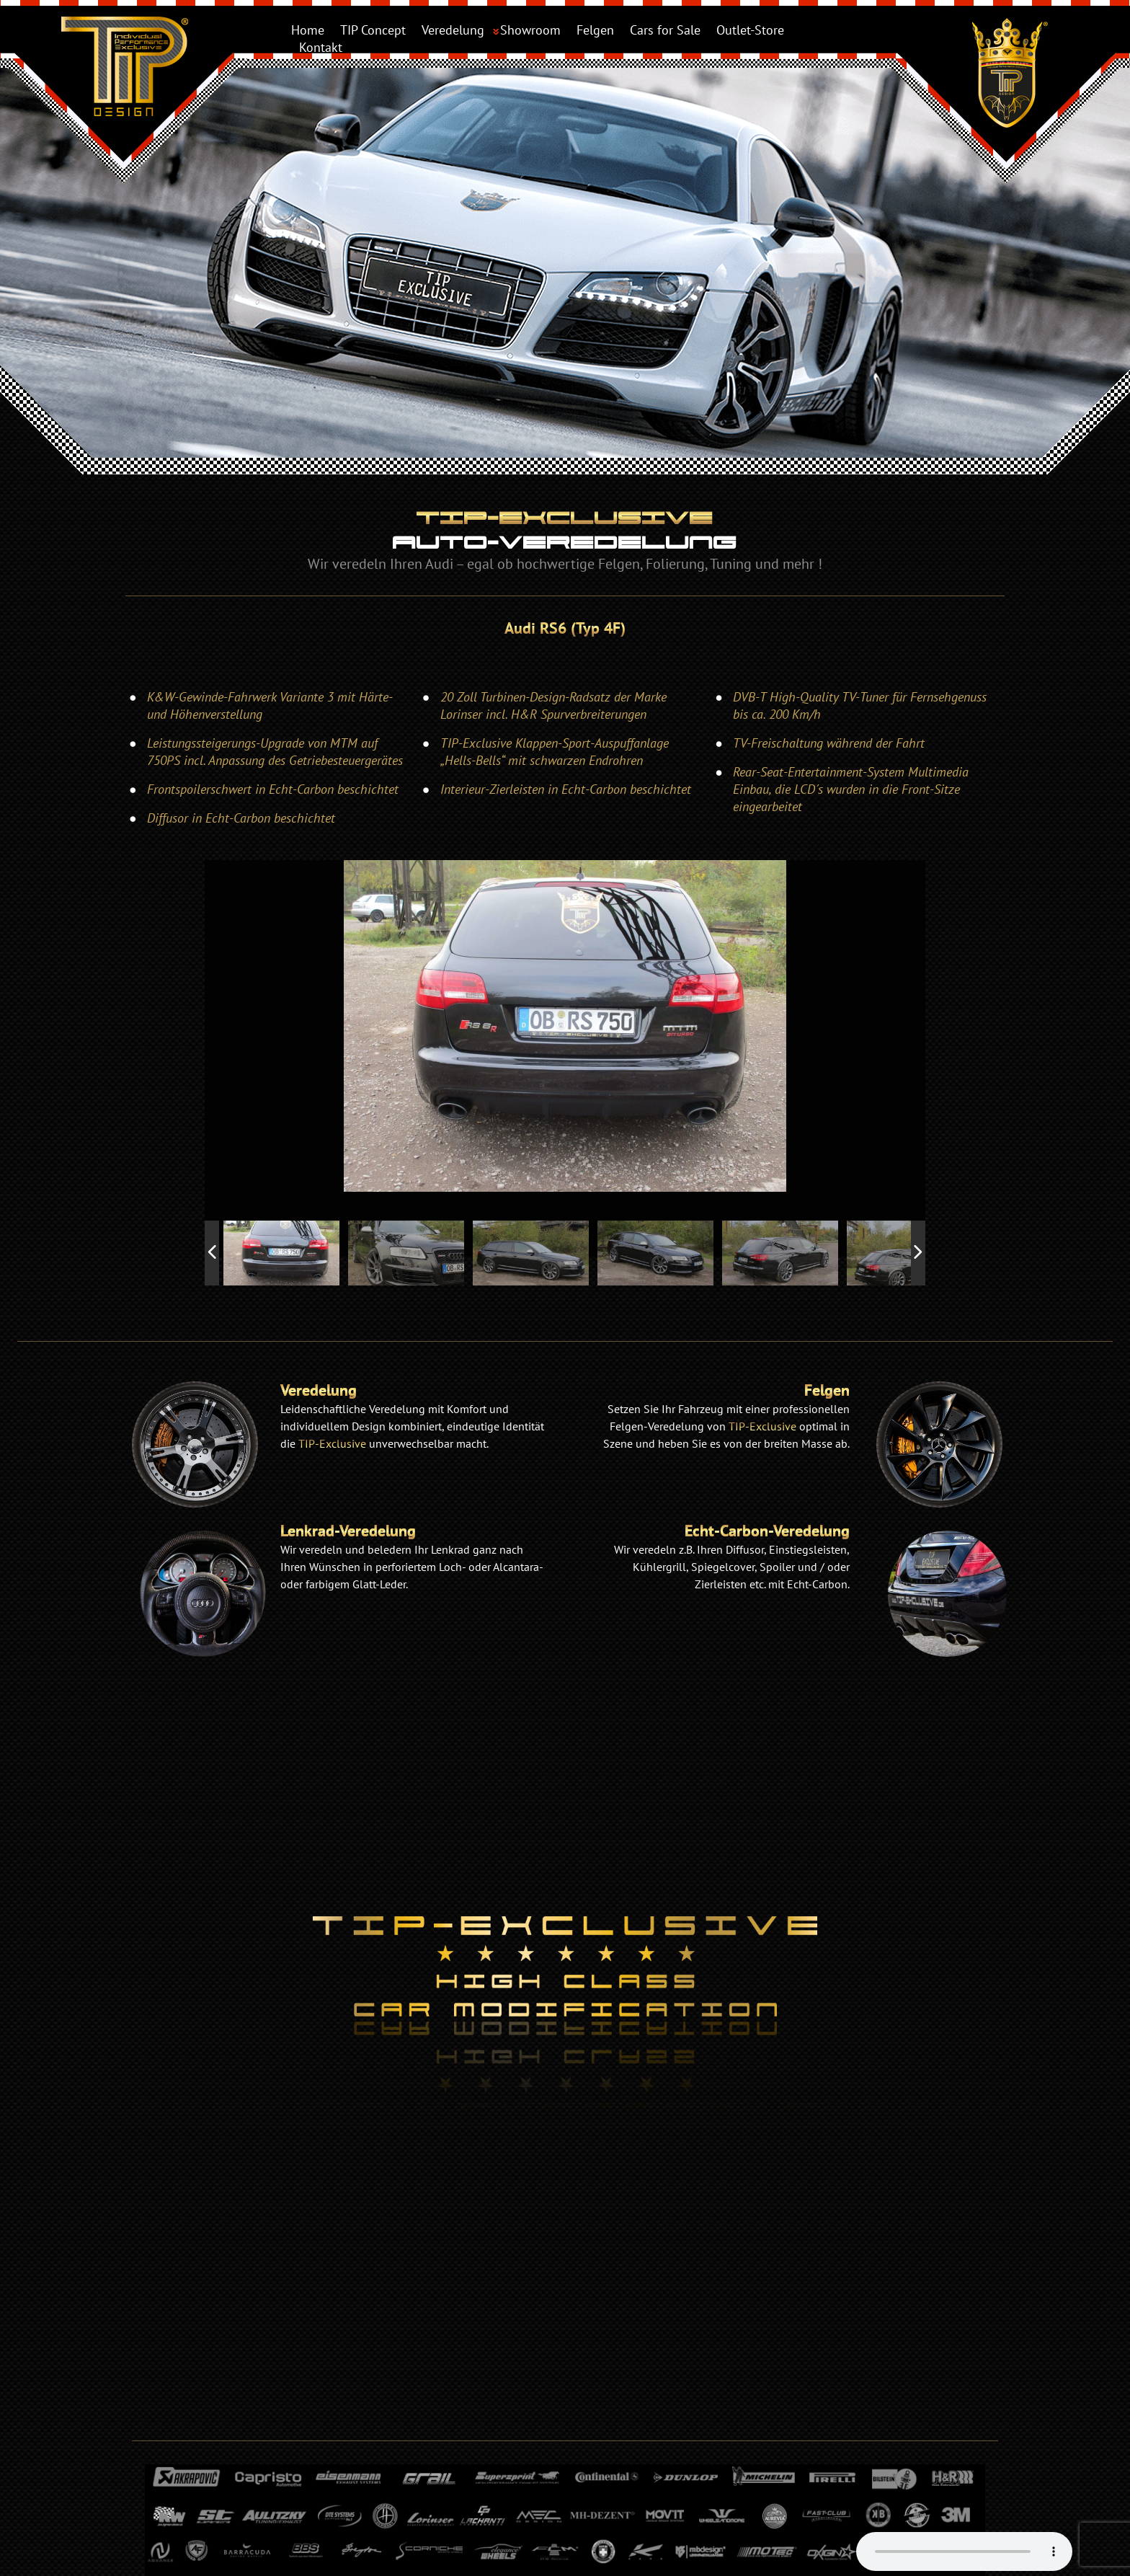 The width and height of the screenshot is (1130, 2576). Describe the element at coordinates (373, 30) in the screenshot. I see `TIP Concept` at that location.